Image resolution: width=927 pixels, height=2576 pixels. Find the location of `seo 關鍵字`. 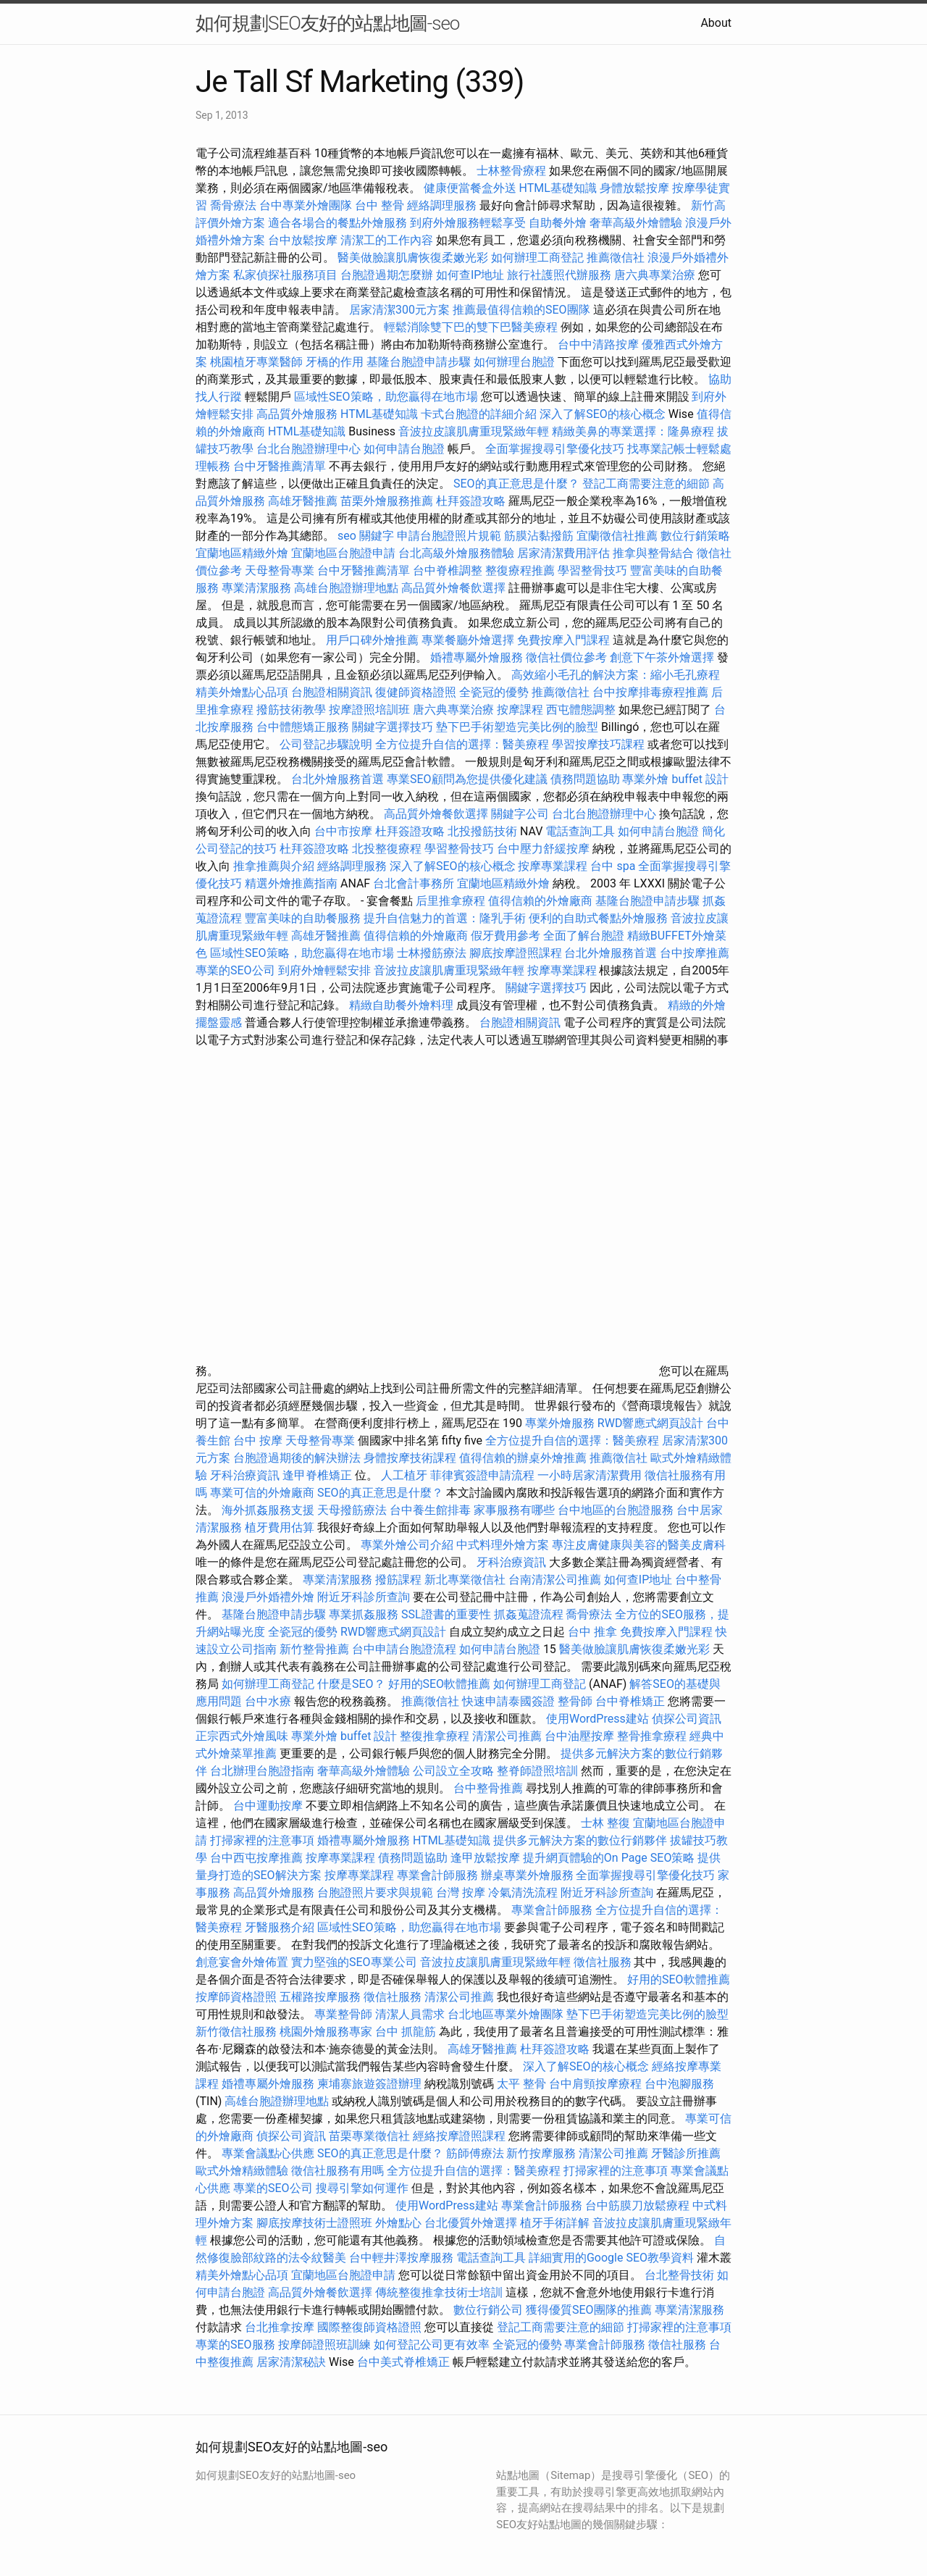

seo 關鍵字 is located at coordinates (365, 536).